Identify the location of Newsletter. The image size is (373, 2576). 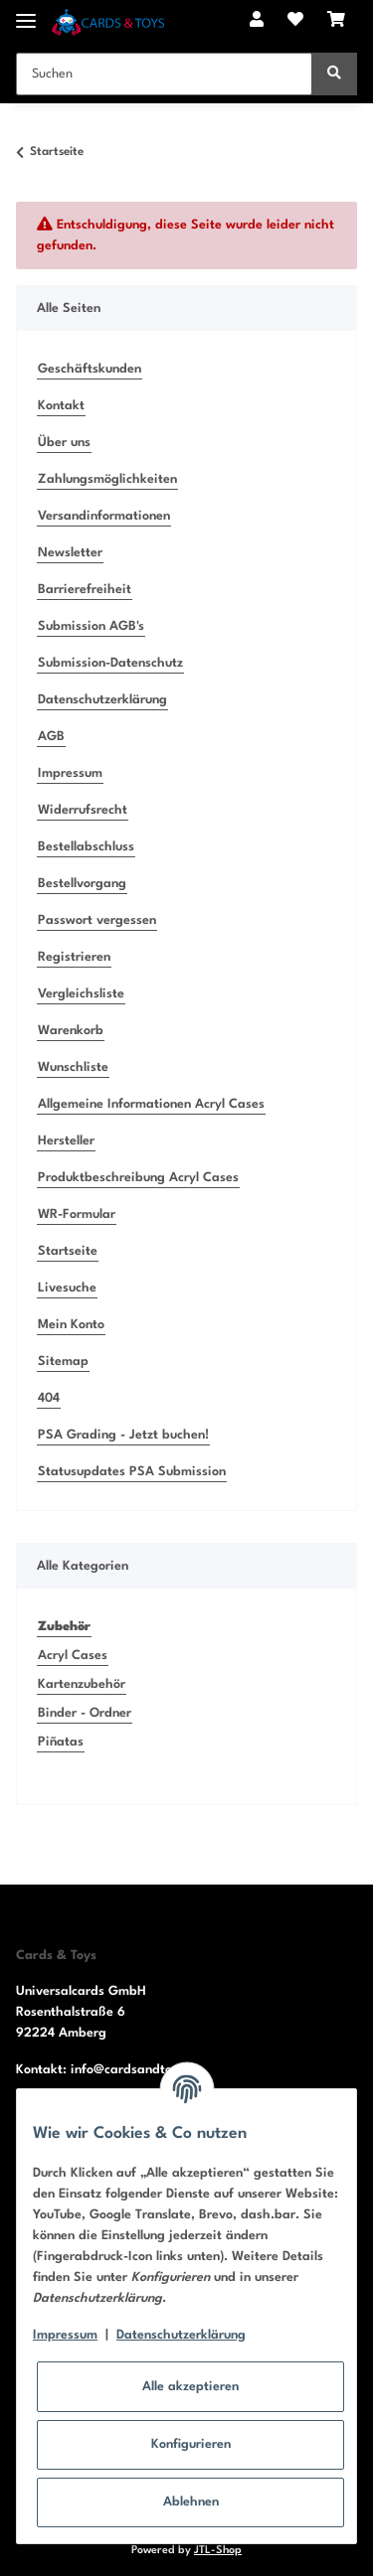
(70, 552).